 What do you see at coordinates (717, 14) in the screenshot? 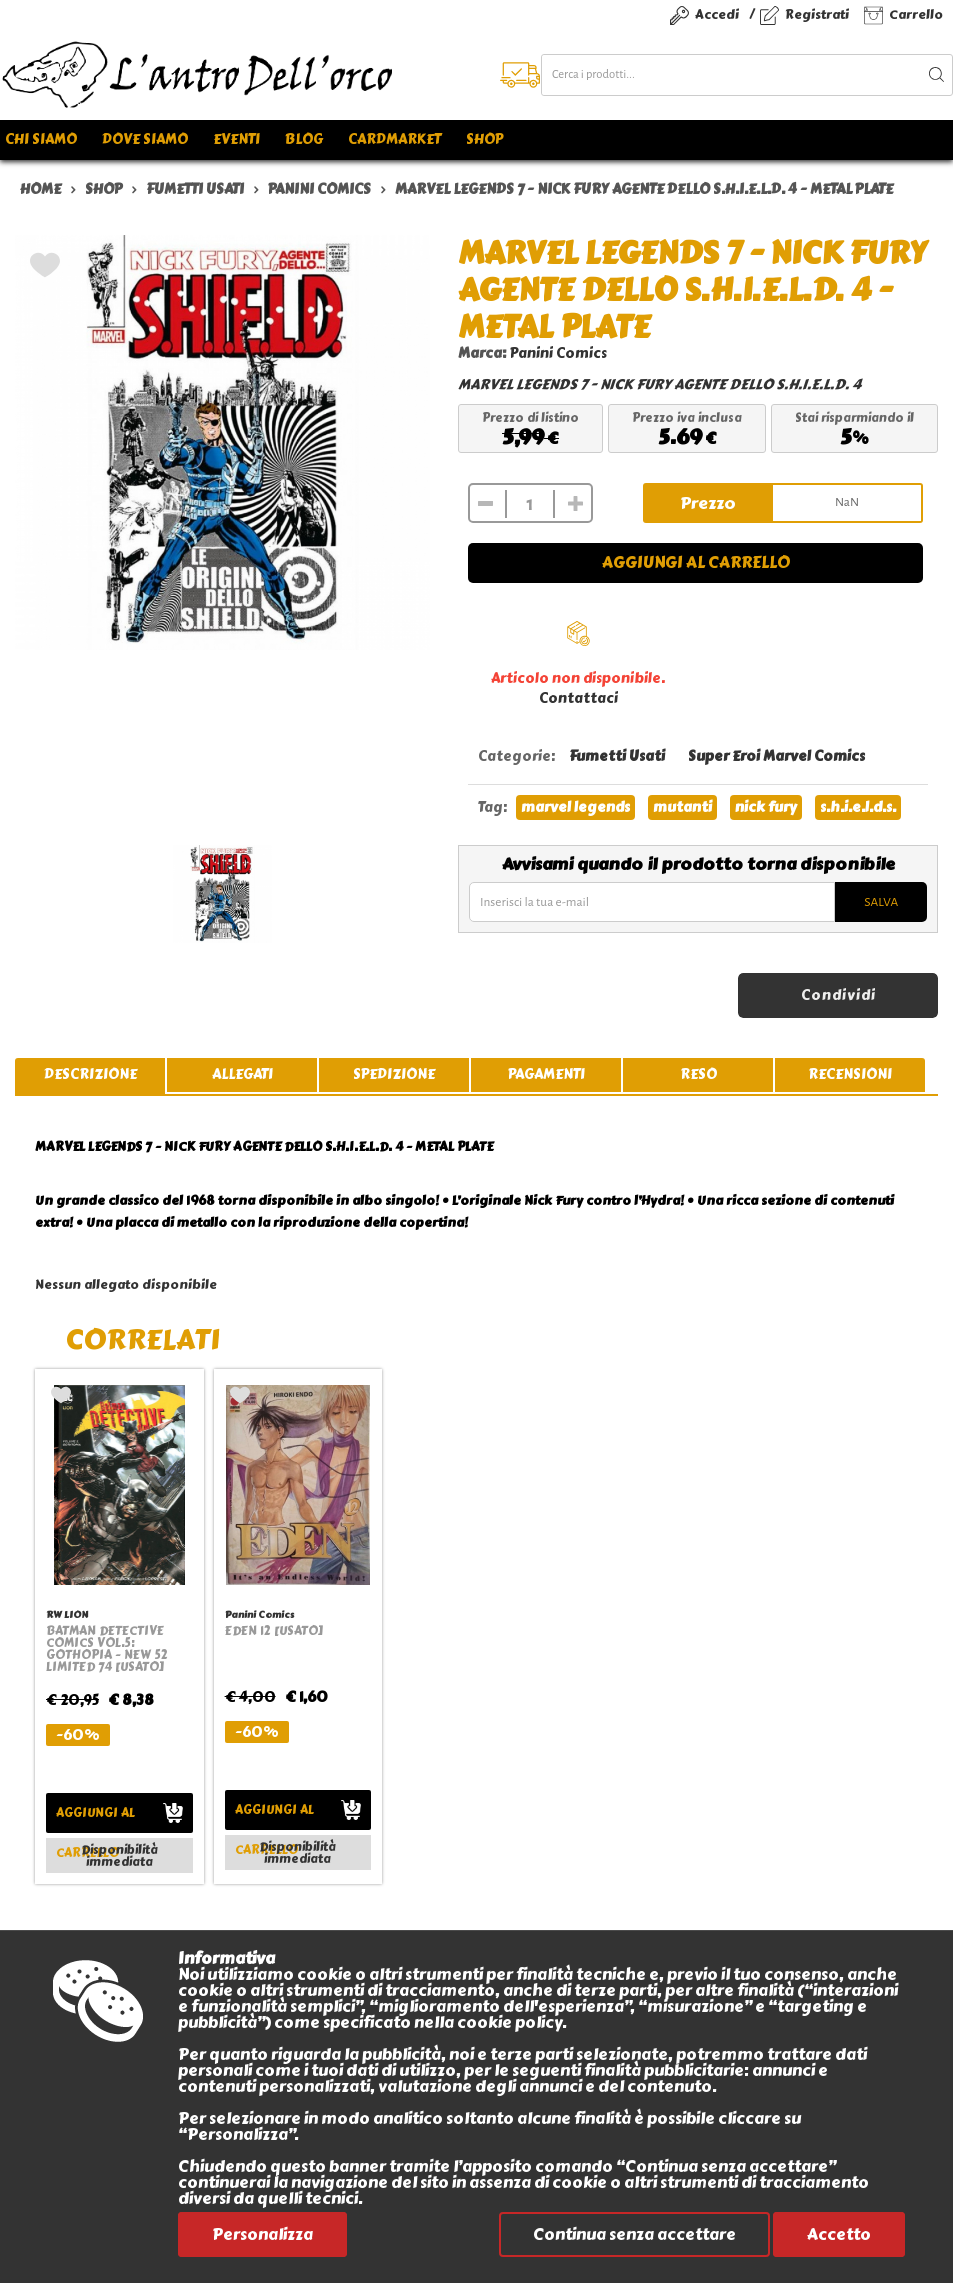
I see `Accedi` at bounding box center [717, 14].